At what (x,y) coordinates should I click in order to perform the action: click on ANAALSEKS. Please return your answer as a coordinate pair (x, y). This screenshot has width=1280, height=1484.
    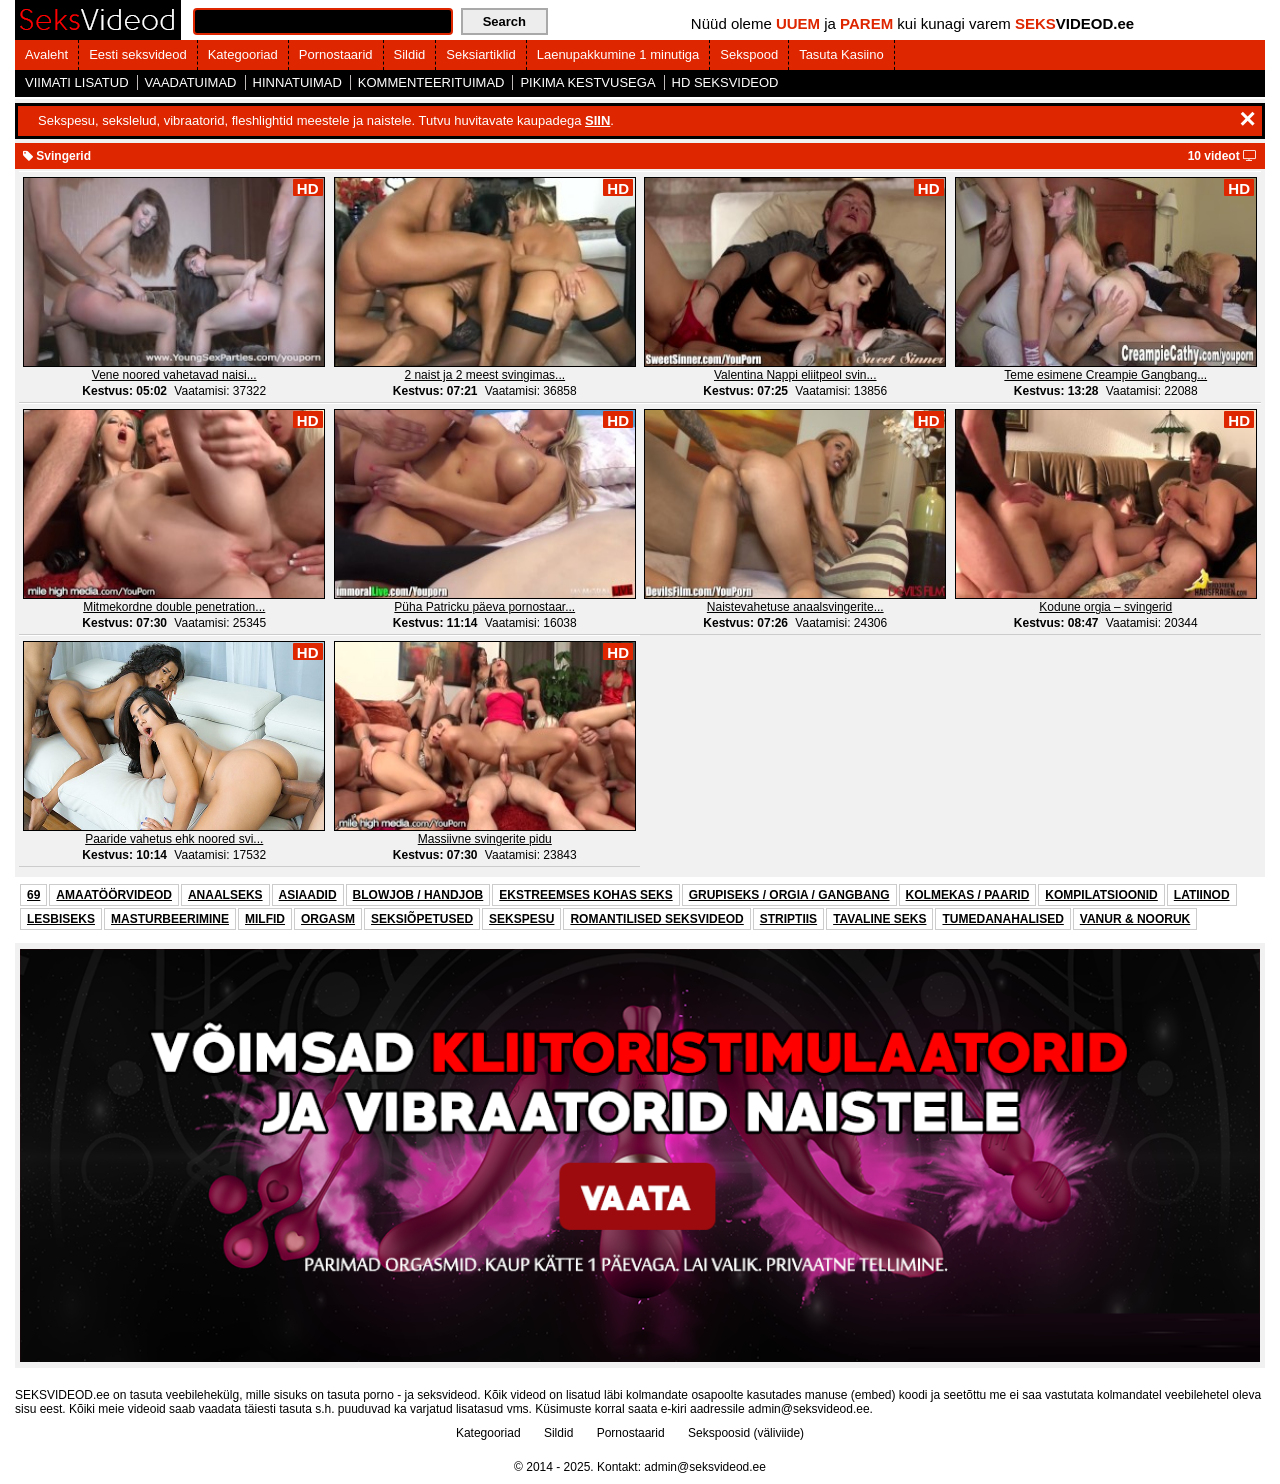
    Looking at the image, I should click on (225, 895).